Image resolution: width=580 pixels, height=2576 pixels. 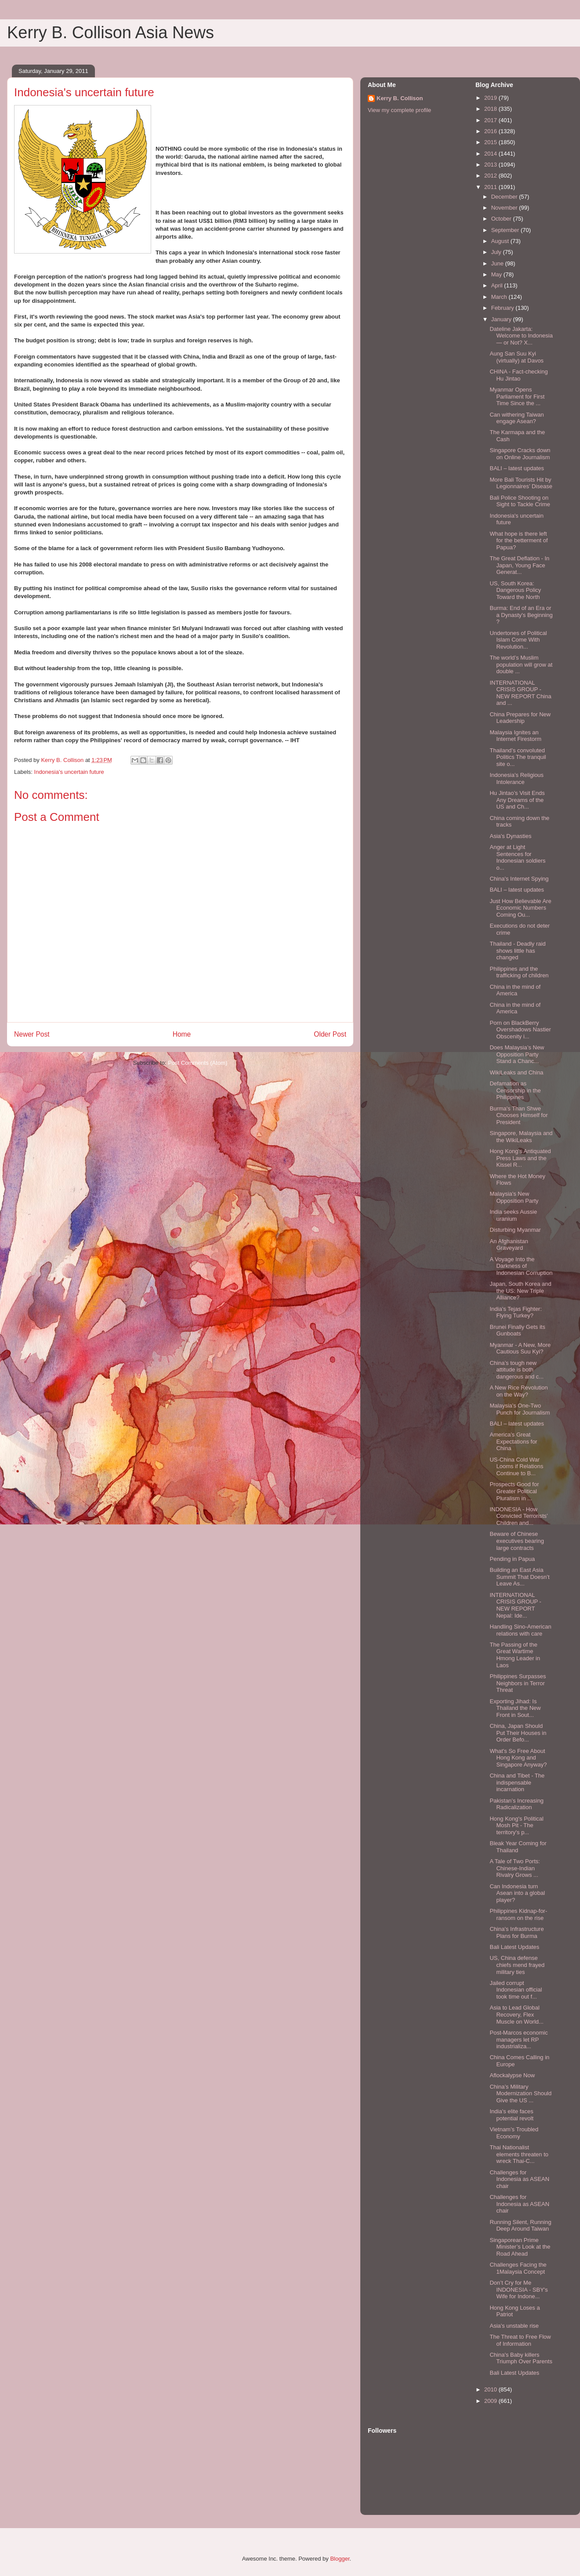 I want to click on Indonesia’s Religious Intolerance, so click(x=516, y=778).